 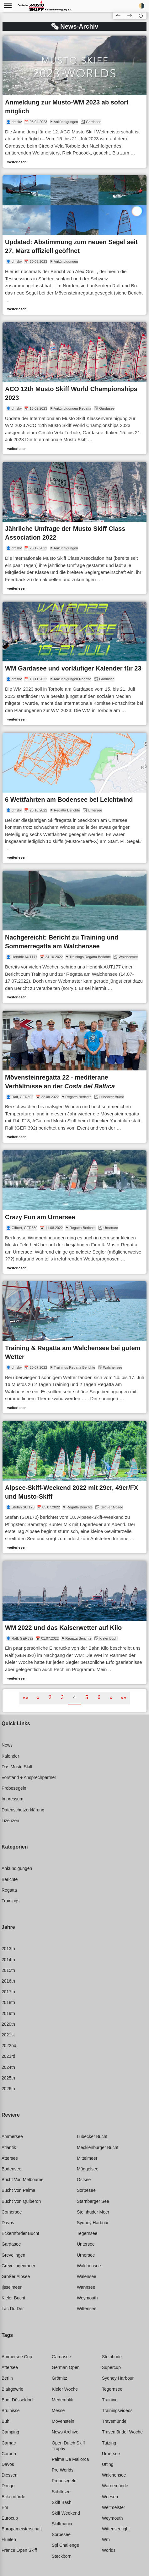 I want to click on WM 2022 und das Kaiserwetter auf Kilo, so click(x=63, y=1627).